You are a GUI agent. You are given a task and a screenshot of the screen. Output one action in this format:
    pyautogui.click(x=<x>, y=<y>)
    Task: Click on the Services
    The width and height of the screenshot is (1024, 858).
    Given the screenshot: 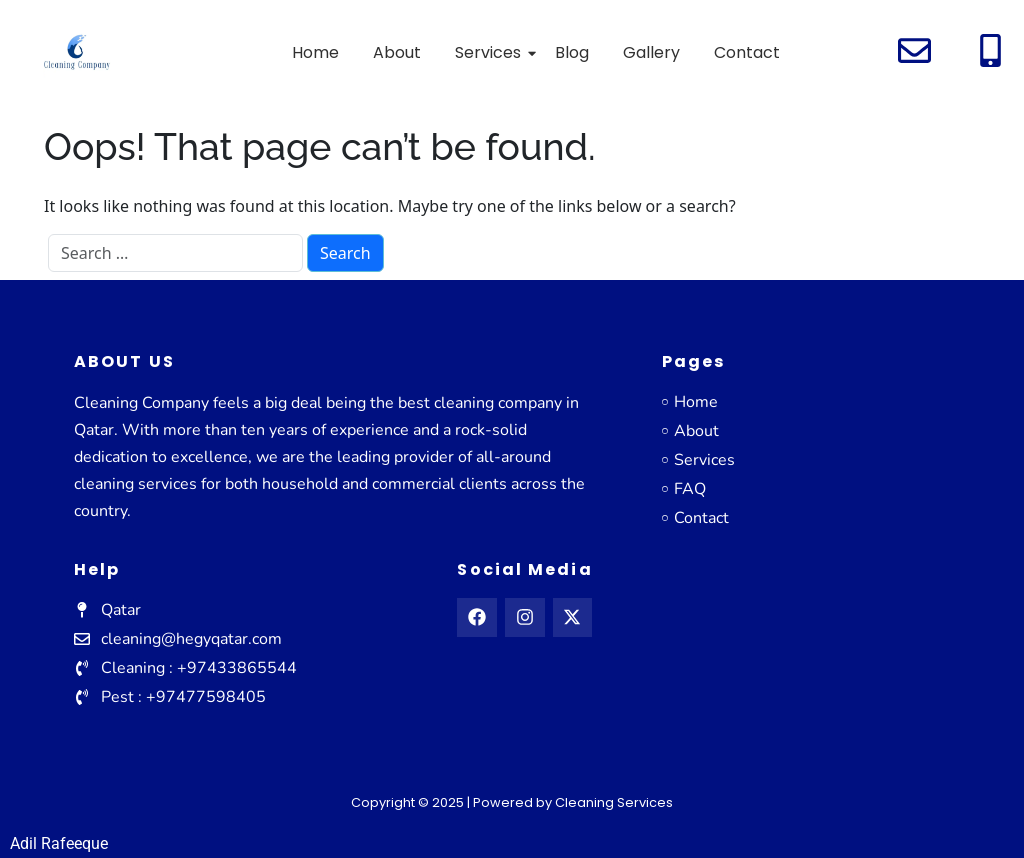 What is the action you would take?
    pyautogui.click(x=491, y=52)
    